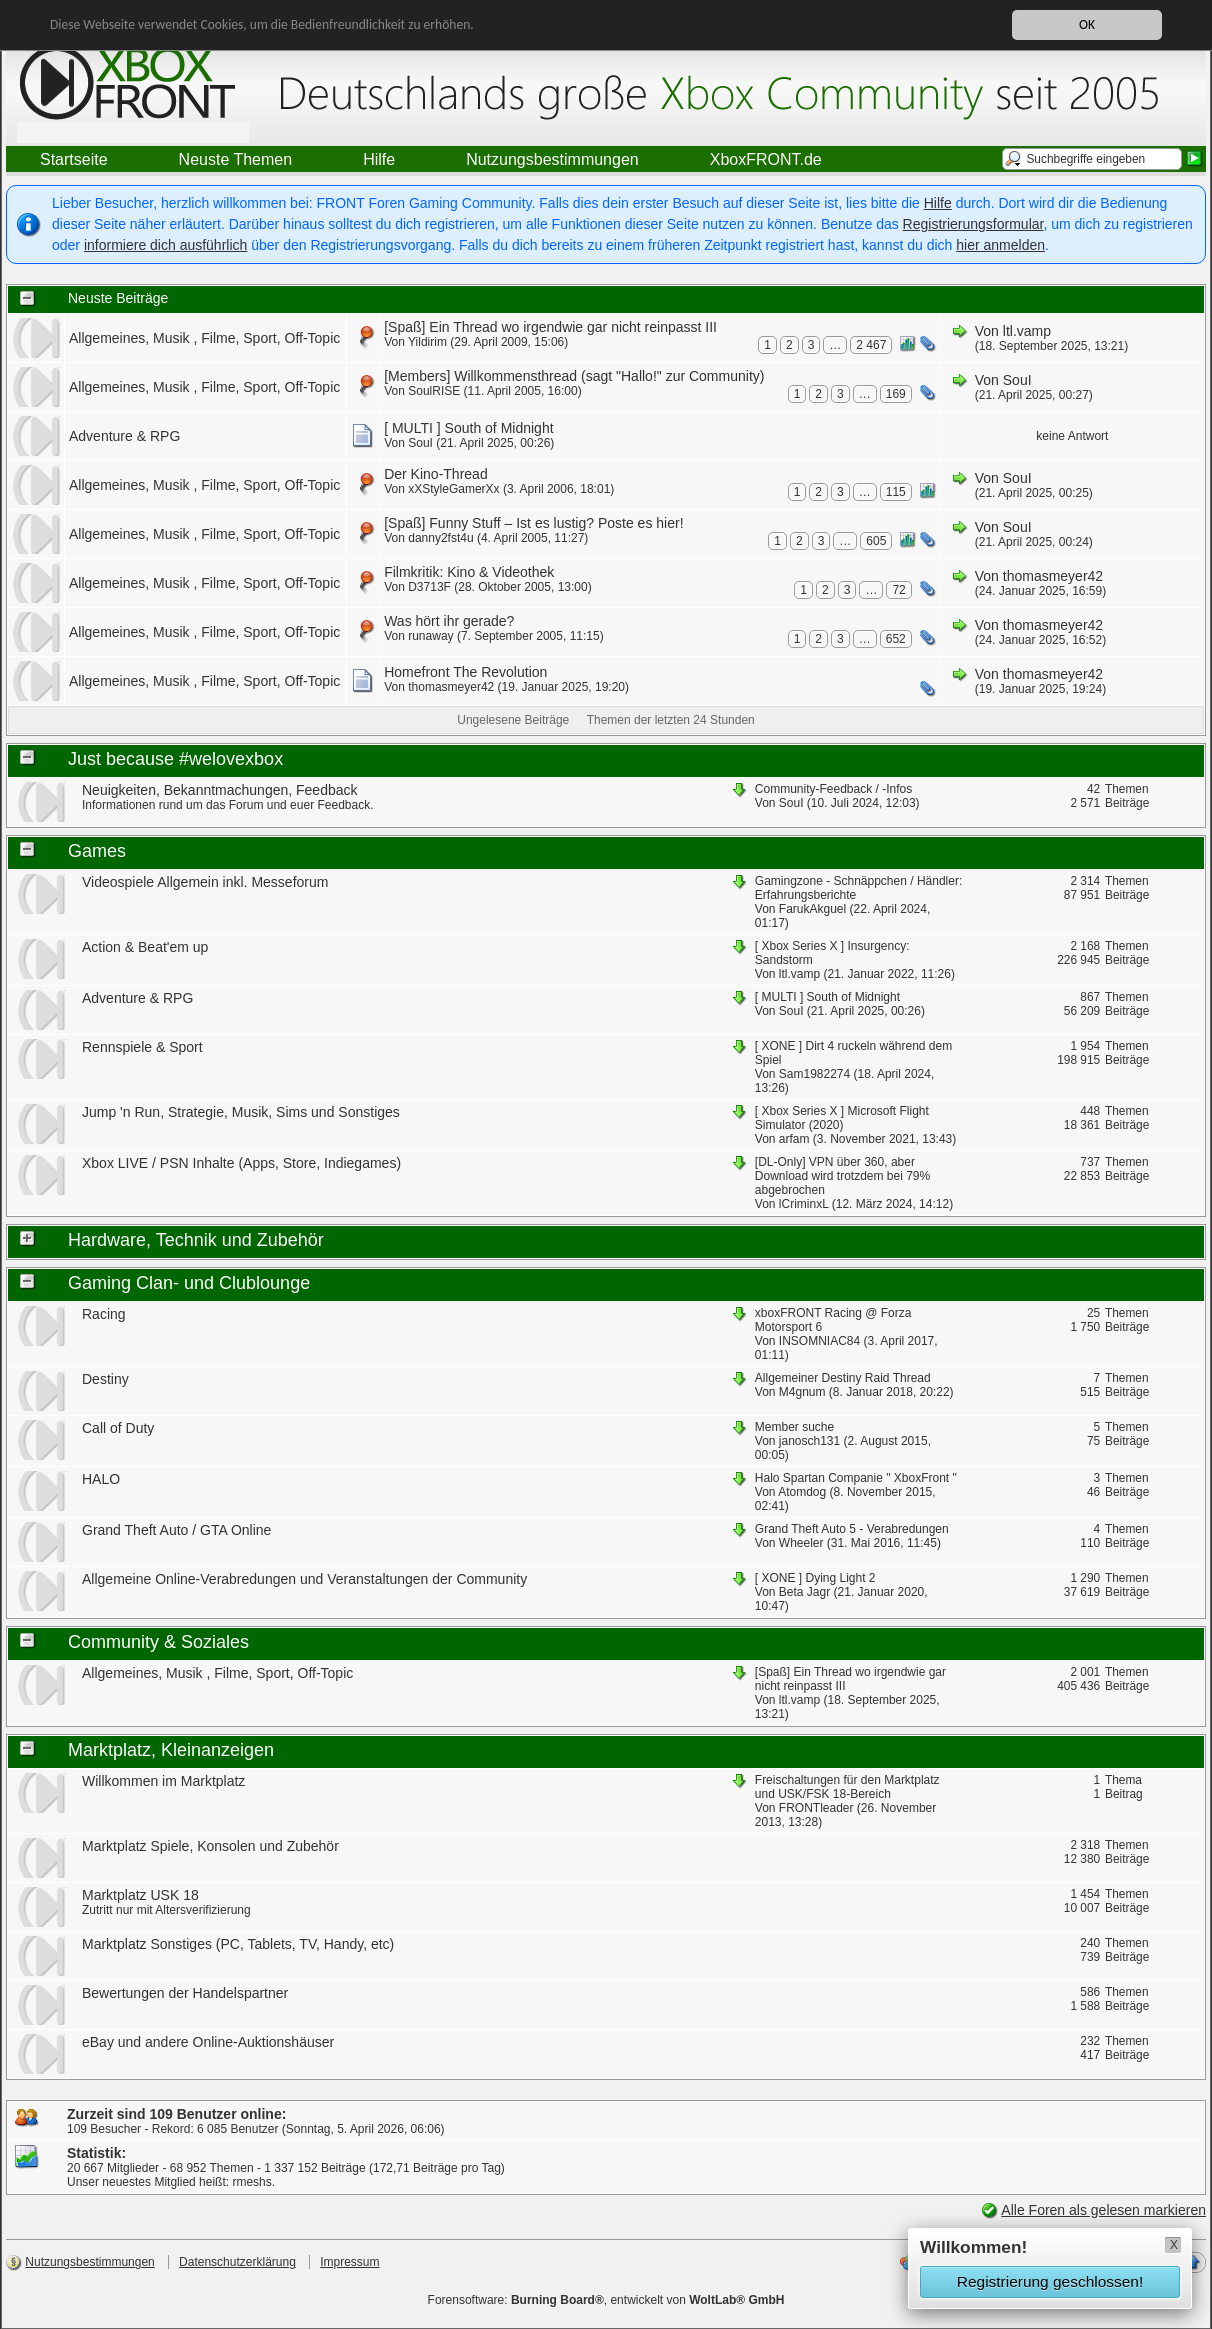 Image resolution: width=1212 pixels, height=2329 pixels. What do you see at coordinates (802, 1492) in the screenshot?
I see `Atomdog` at bounding box center [802, 1492].